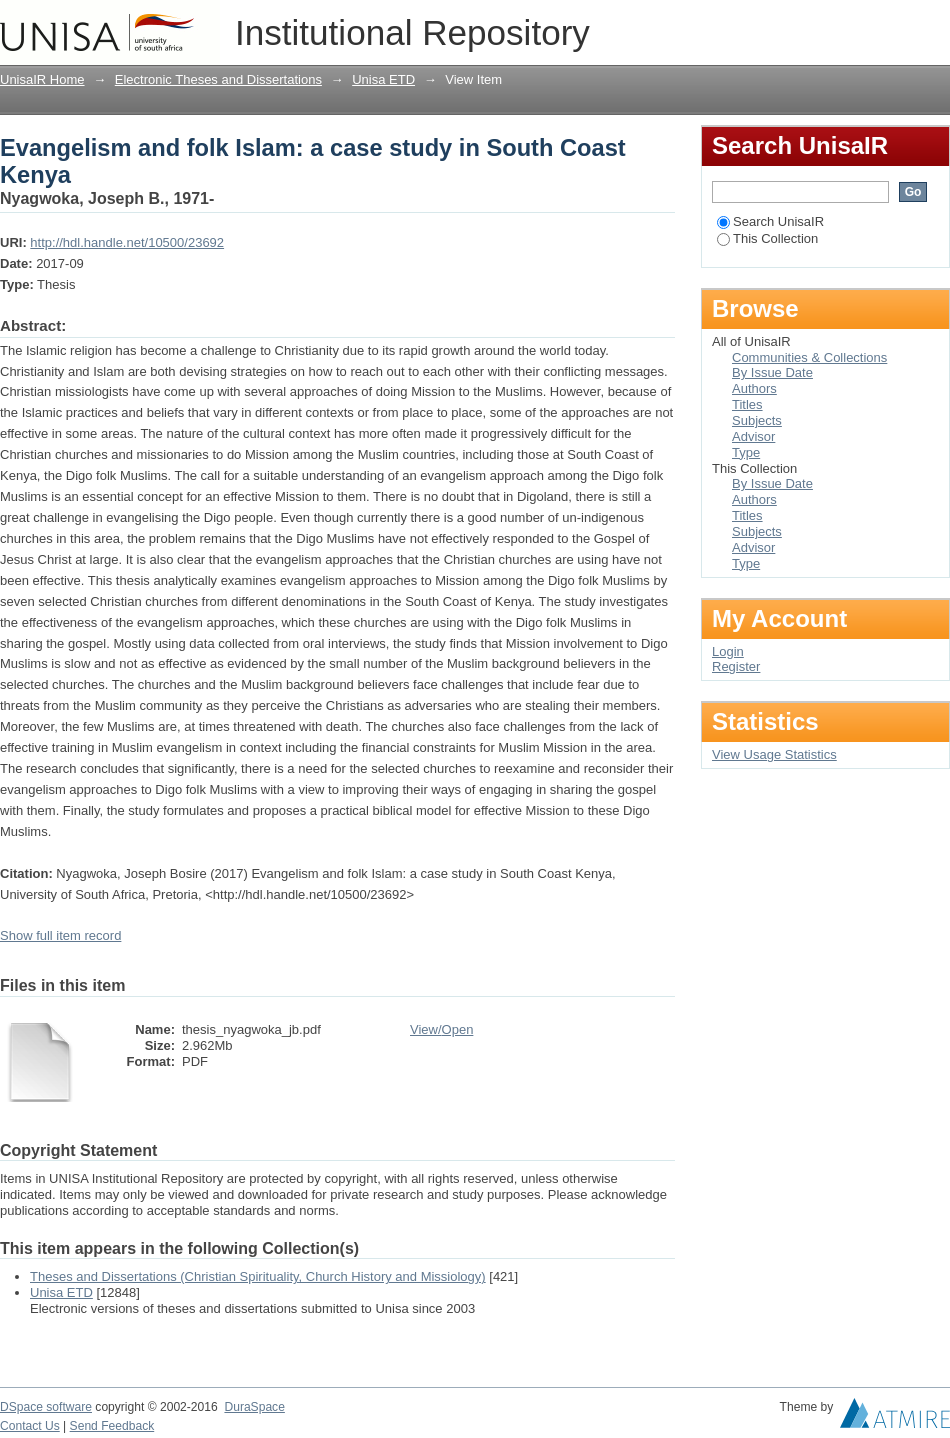 Image resolution: width=950 pixels, height=1438 pixels. Describe the element at coordinates (934, 24) in the screenshot. I see `Login` at that location.